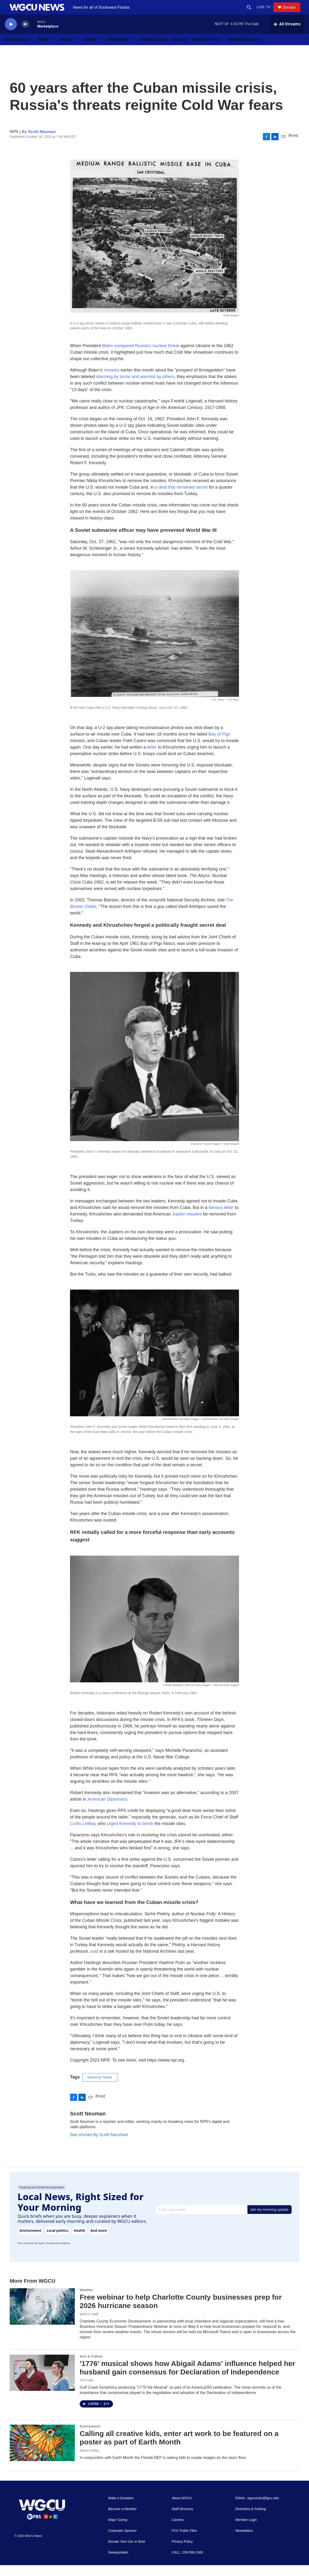 This screenshot has height=2576, width=309. What do you see at coordinates (181, 498) in the screenshot?
I see `a deal that remained secret` at bounding box center [181, 498].